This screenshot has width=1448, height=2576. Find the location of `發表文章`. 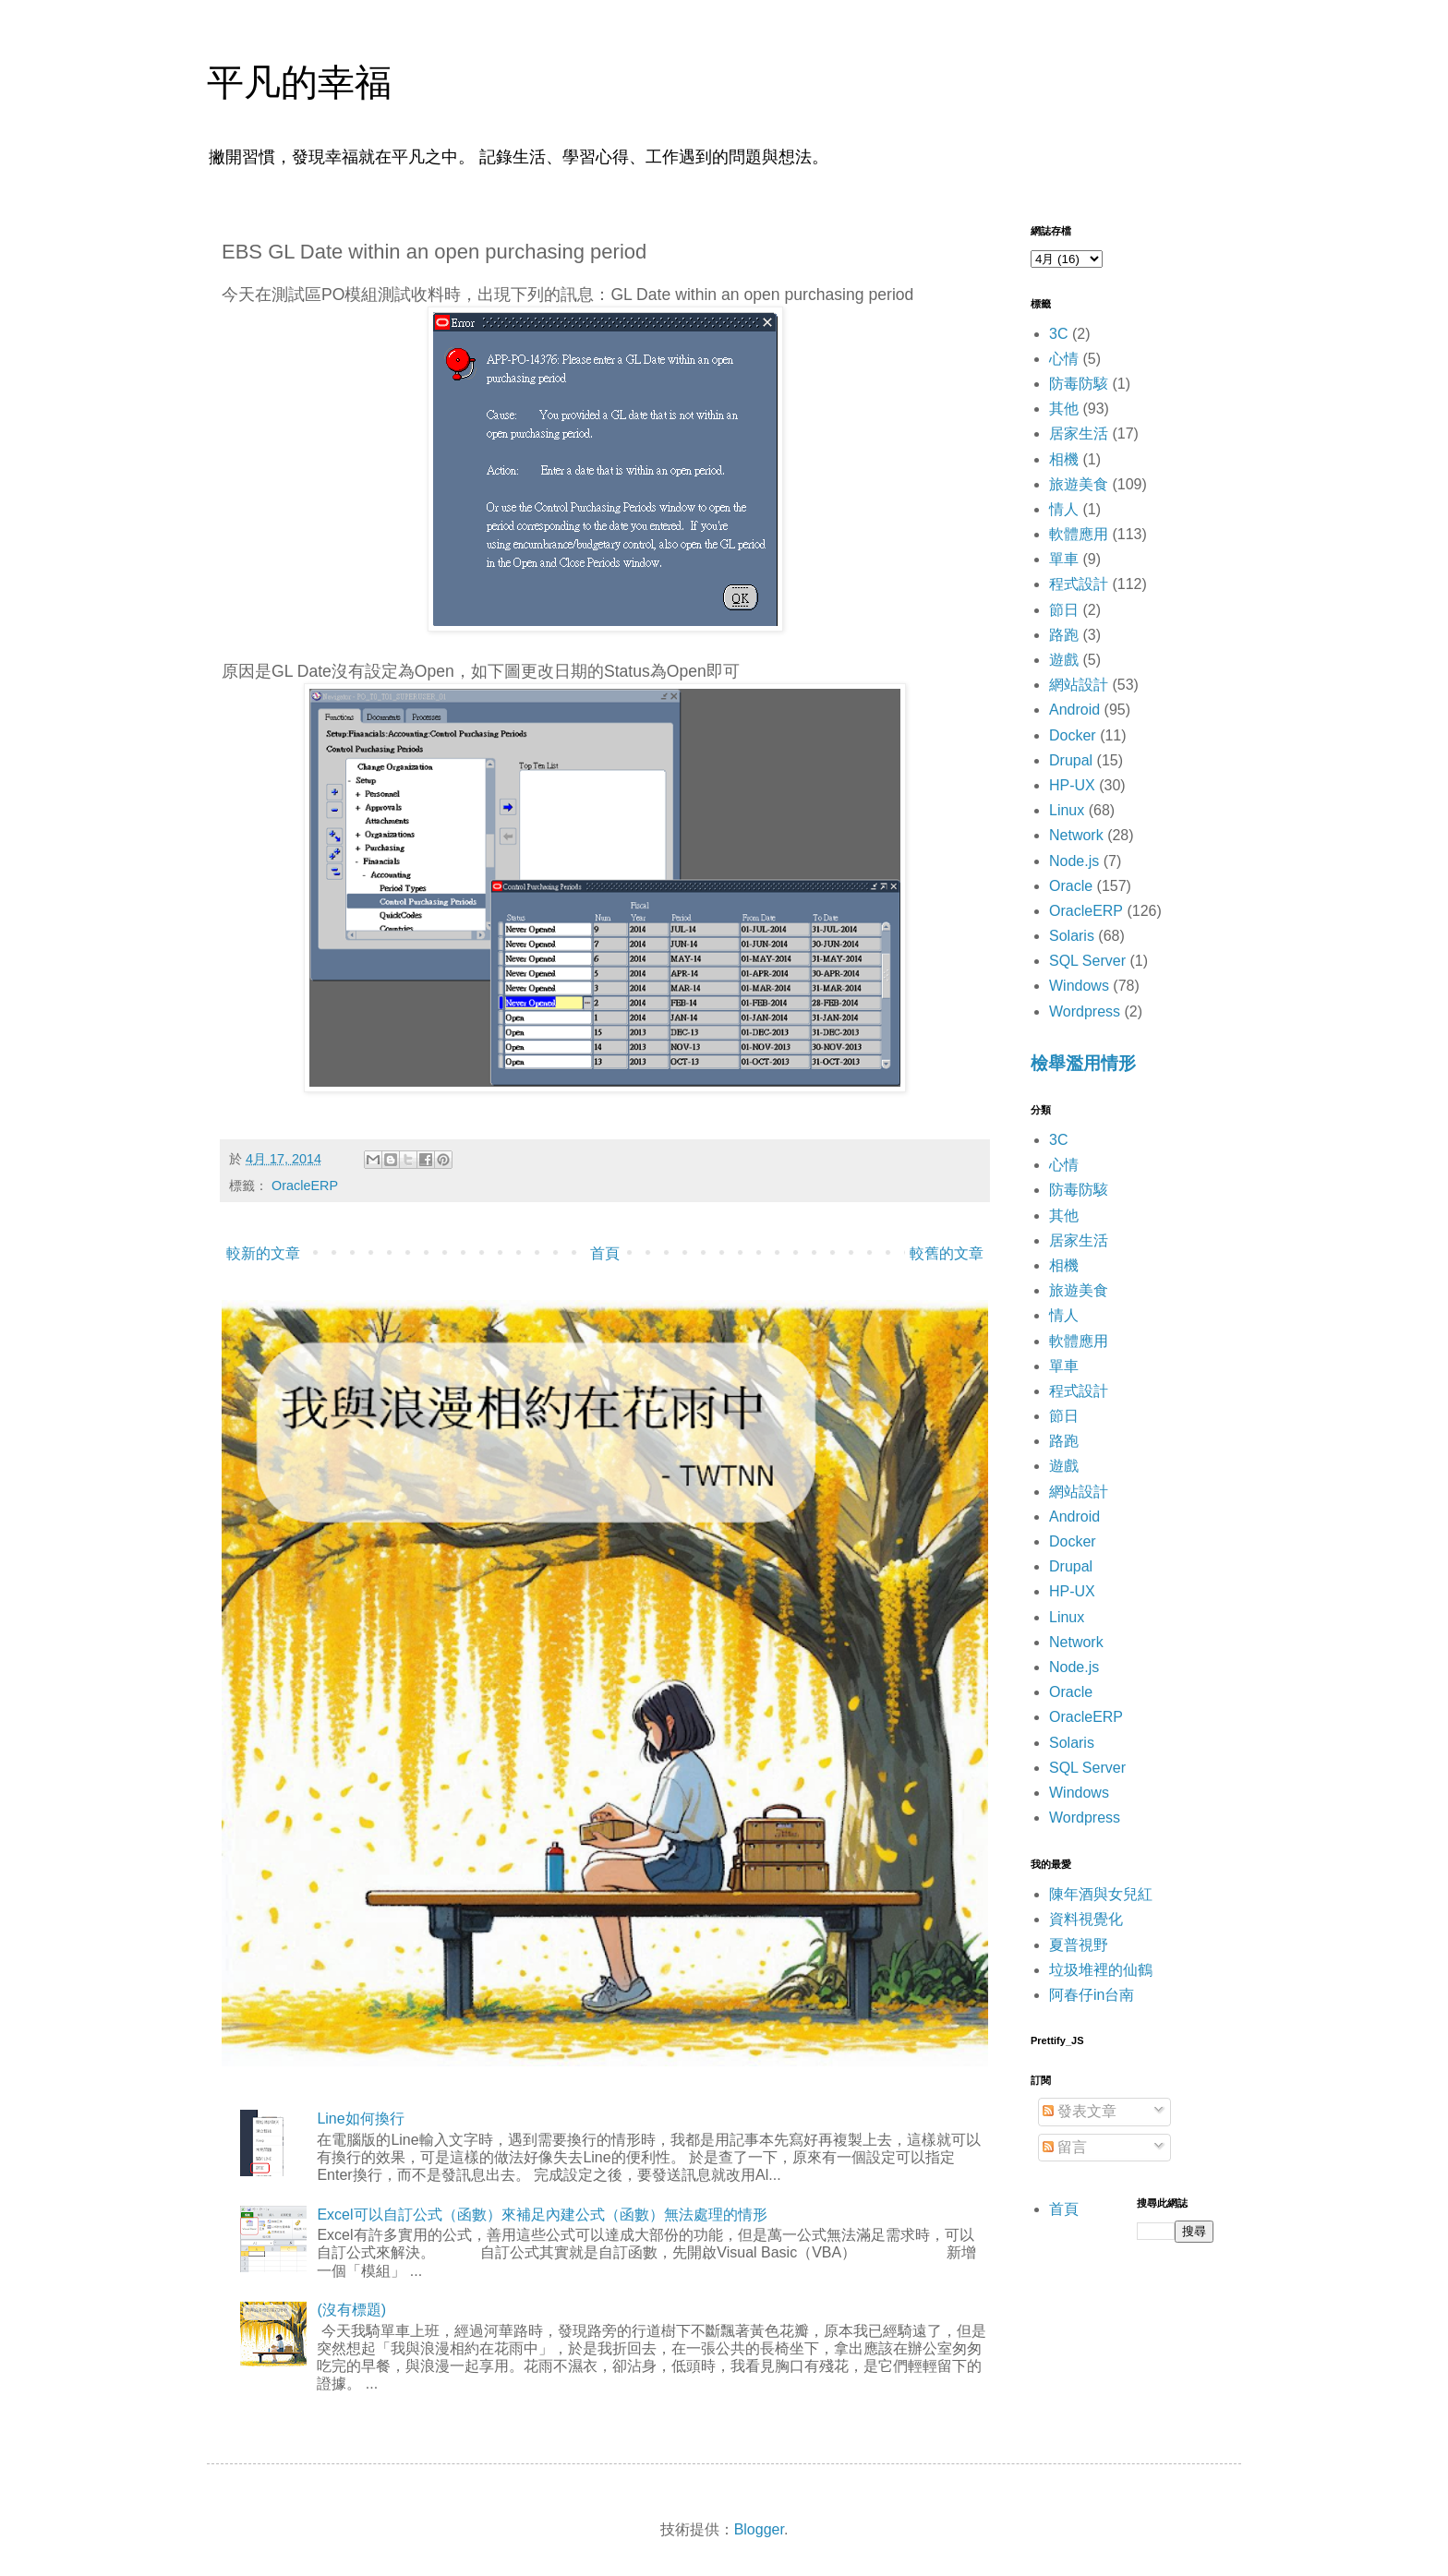

發表文章 is located at coordinates (1079, 2111).